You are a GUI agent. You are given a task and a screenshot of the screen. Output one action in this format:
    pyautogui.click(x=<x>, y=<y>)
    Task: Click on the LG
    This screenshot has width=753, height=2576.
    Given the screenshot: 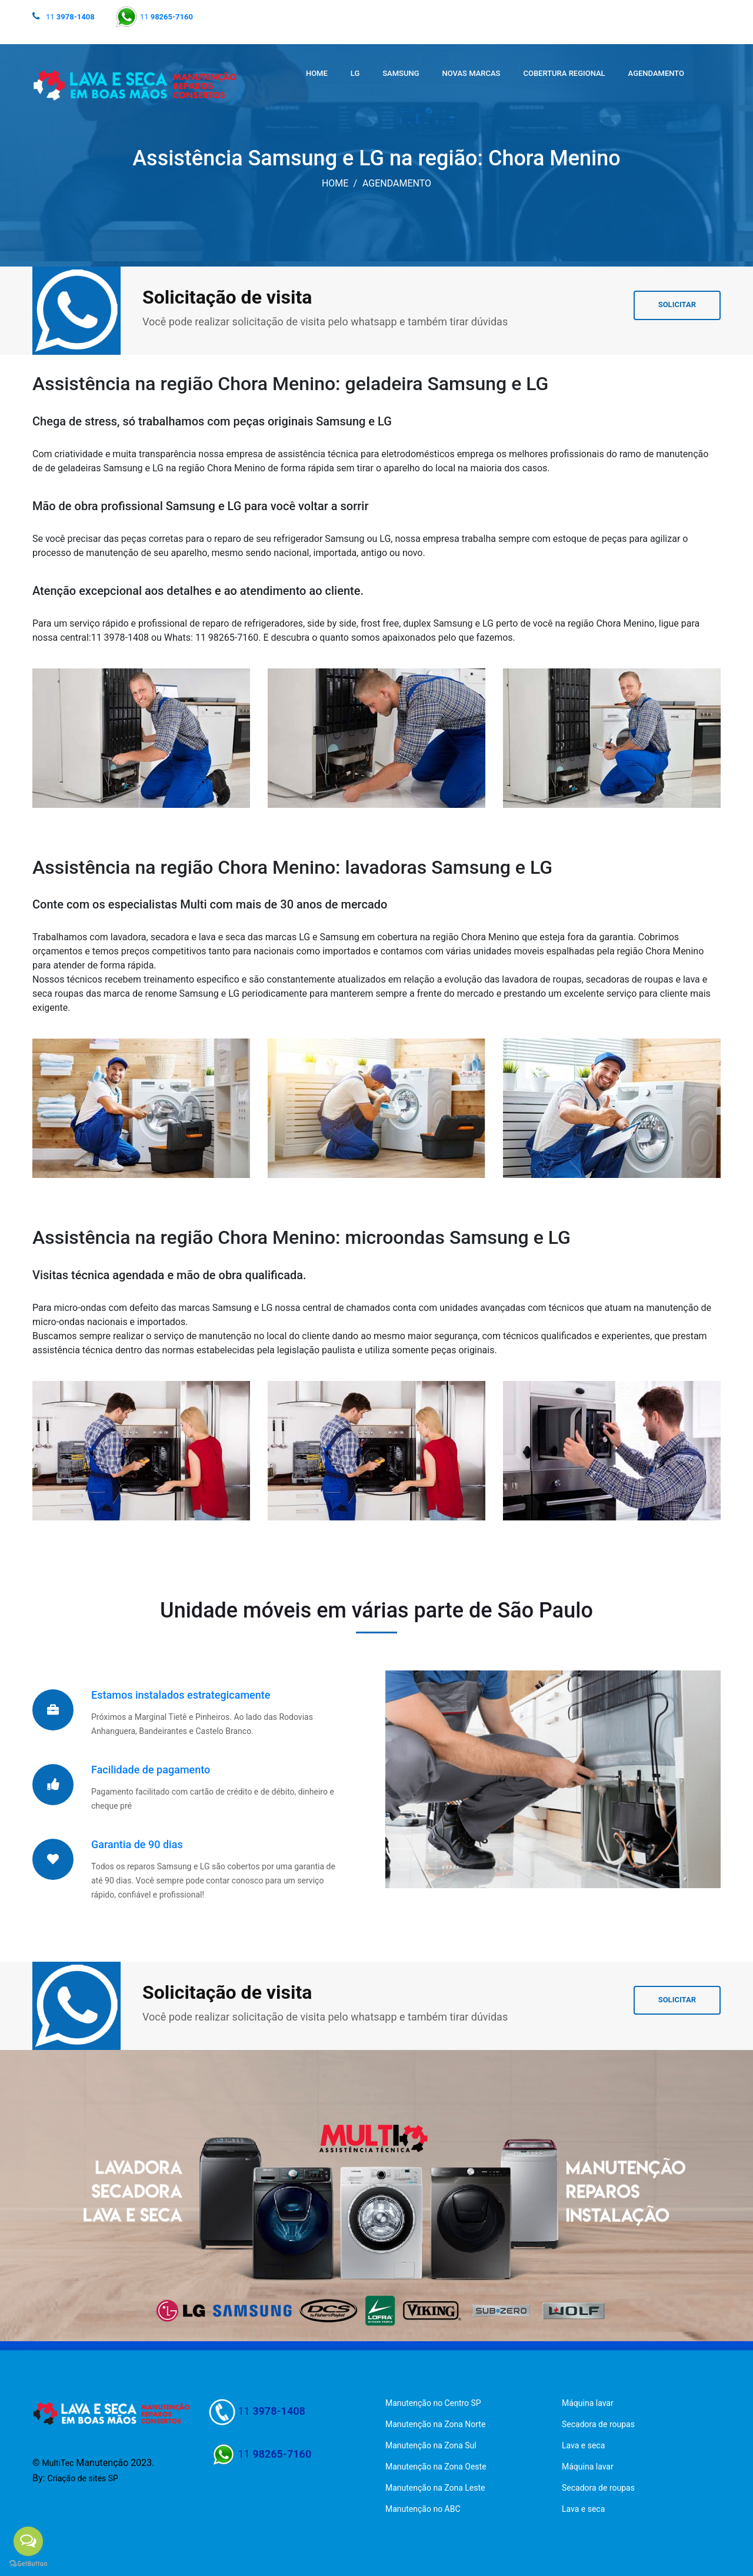 What is the action you would take?
    pyautogui.click(x=355, y=73)
    